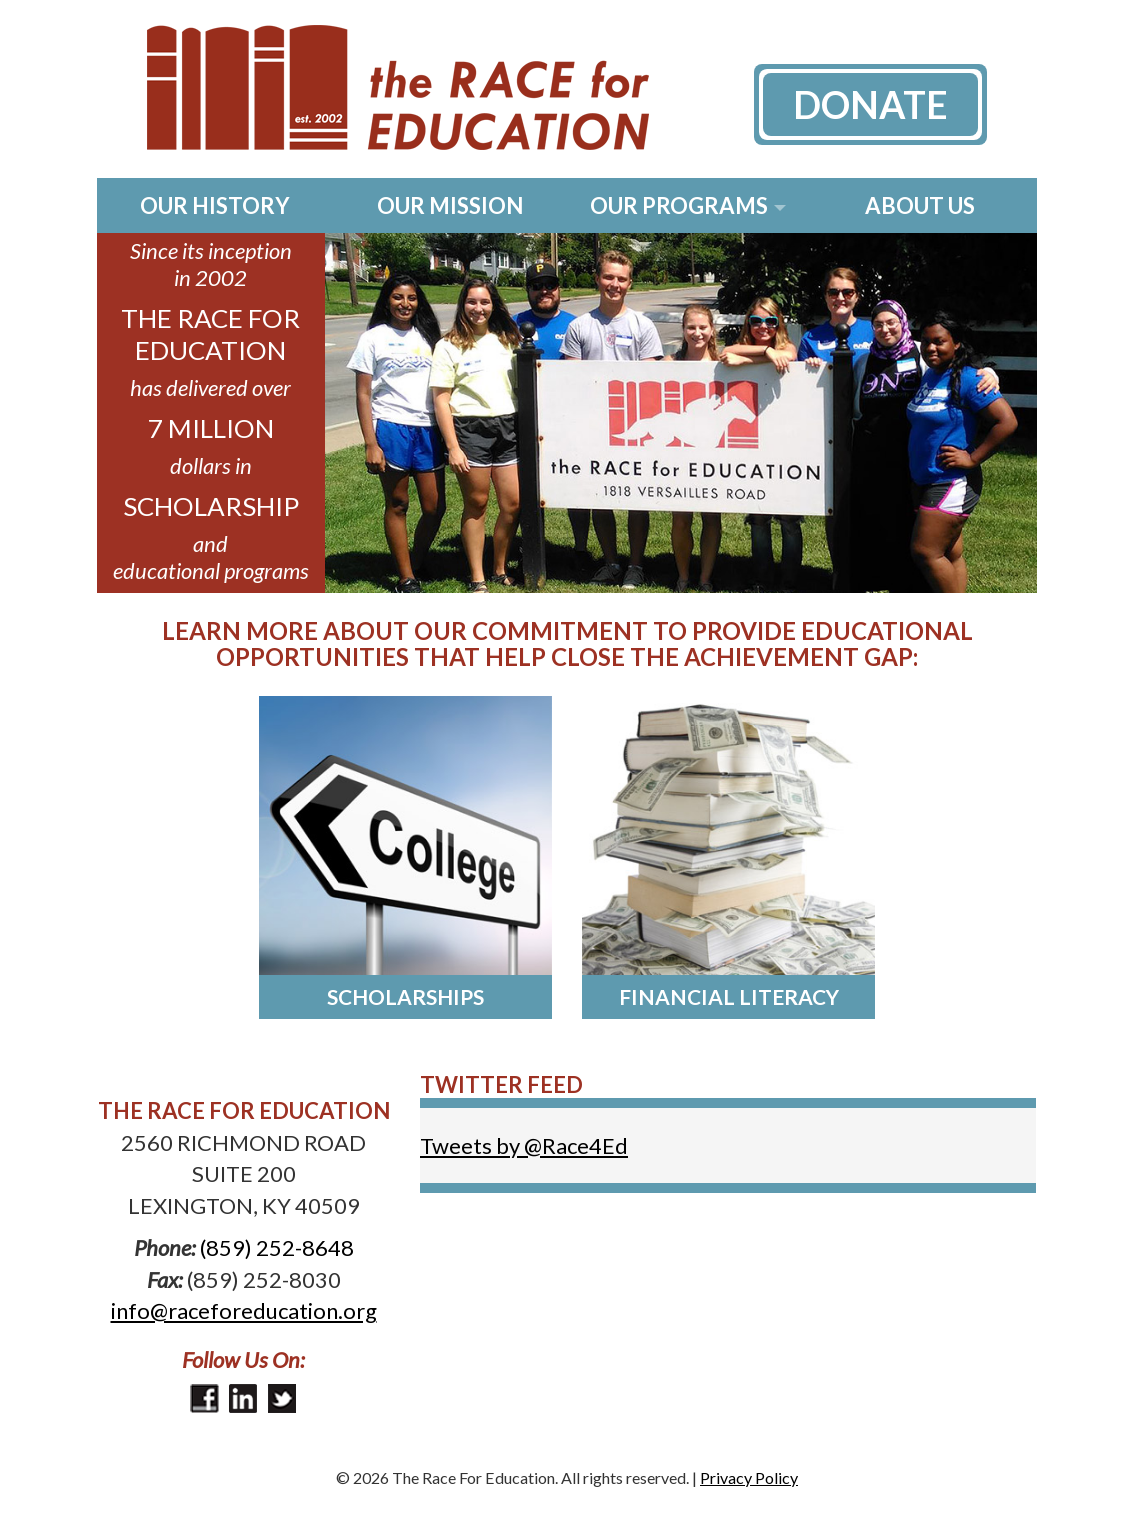  What do you see at coordinates (243, 1398) in the screenshot?
I see `LinkedIn` at bounding box center [243, 1398].